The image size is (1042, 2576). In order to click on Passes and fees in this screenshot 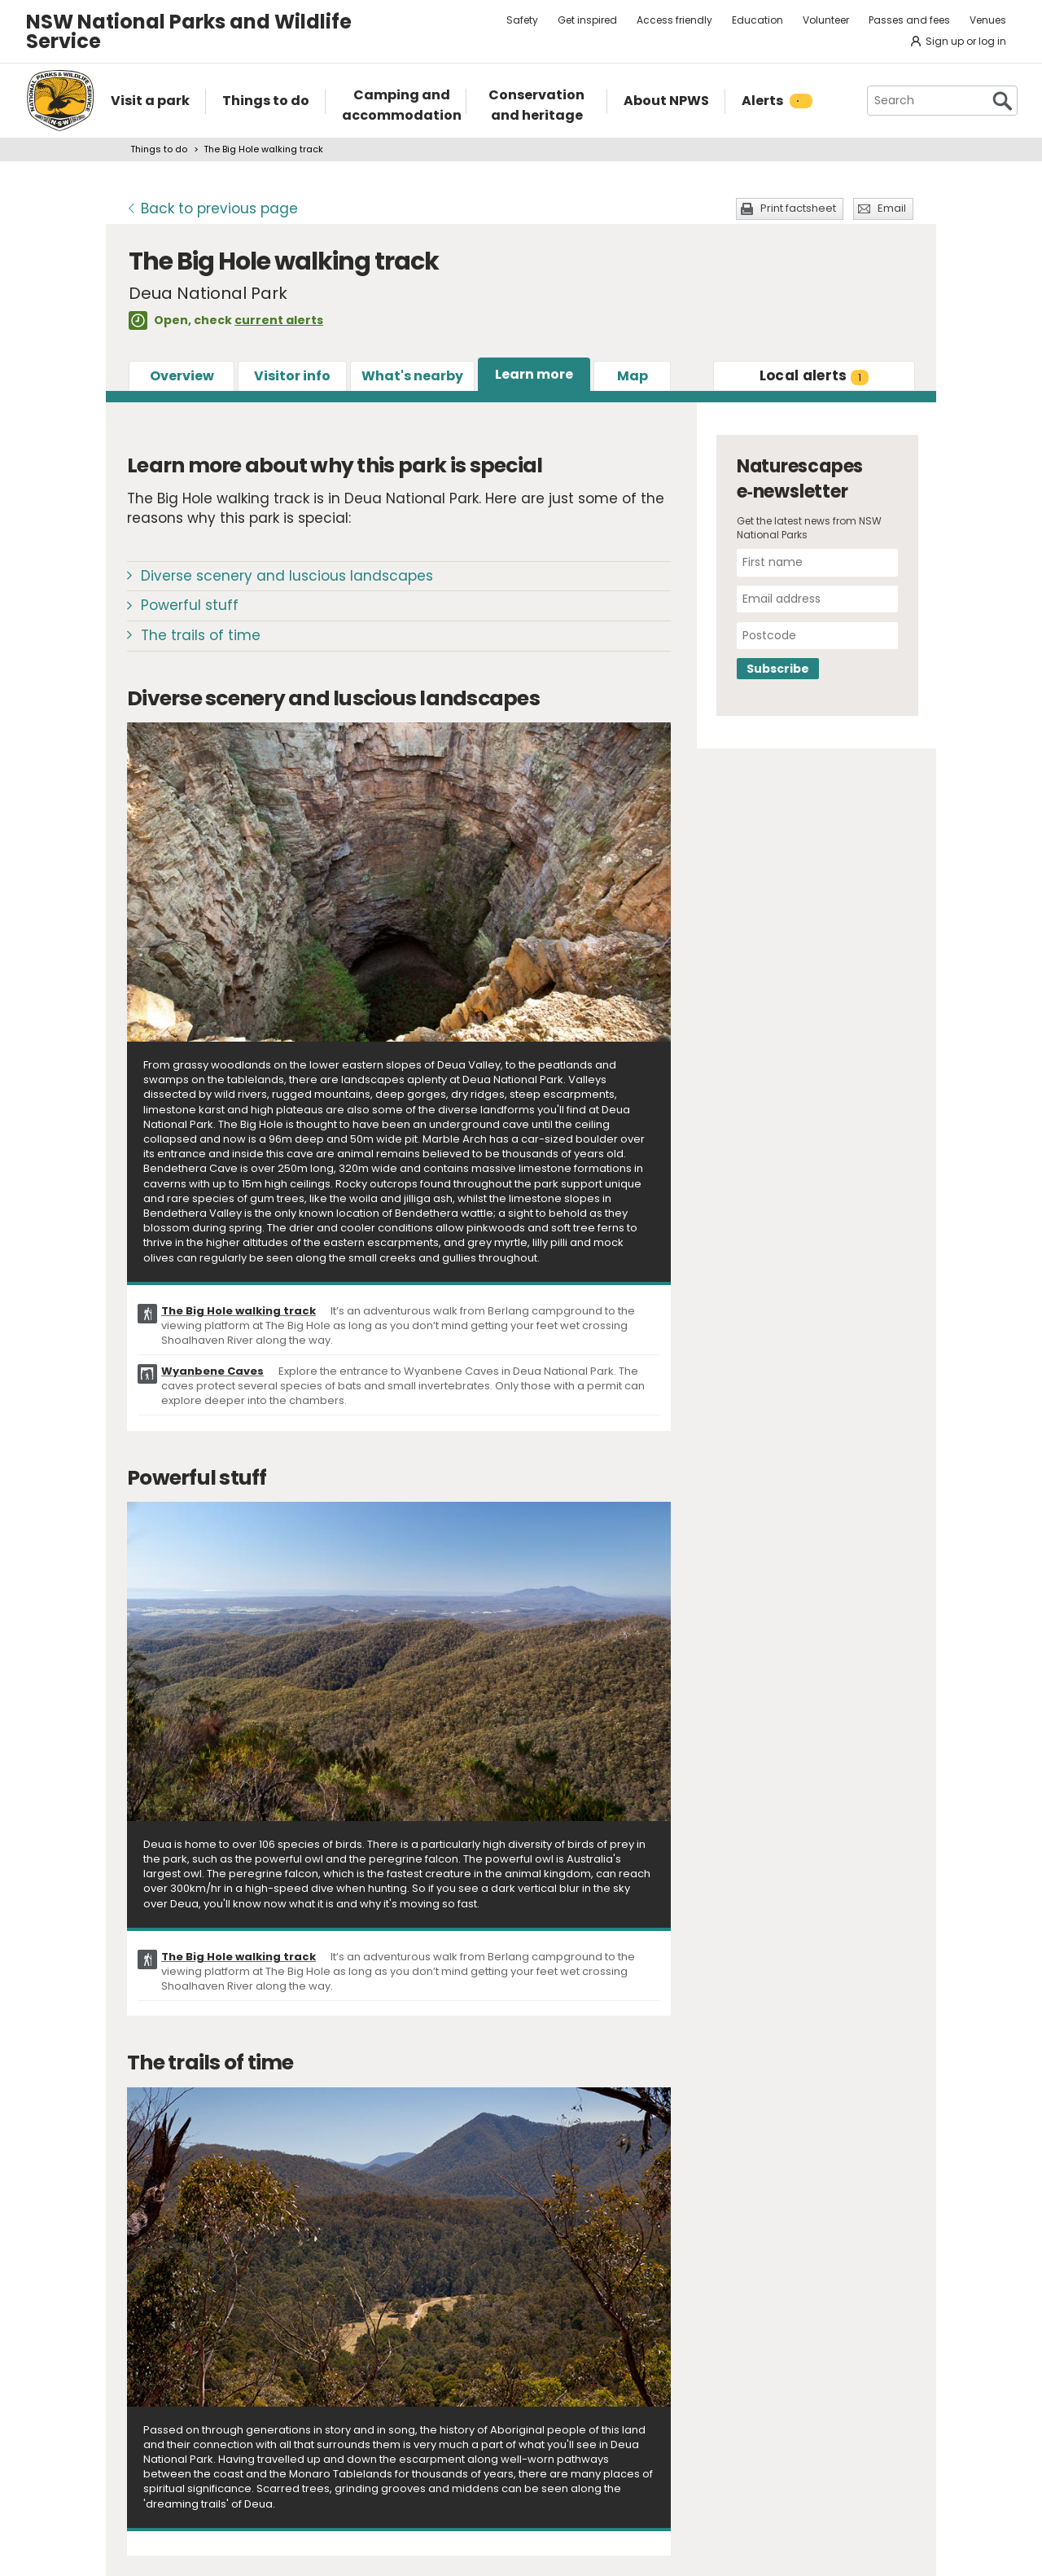, I will do `click(909, 20)`.